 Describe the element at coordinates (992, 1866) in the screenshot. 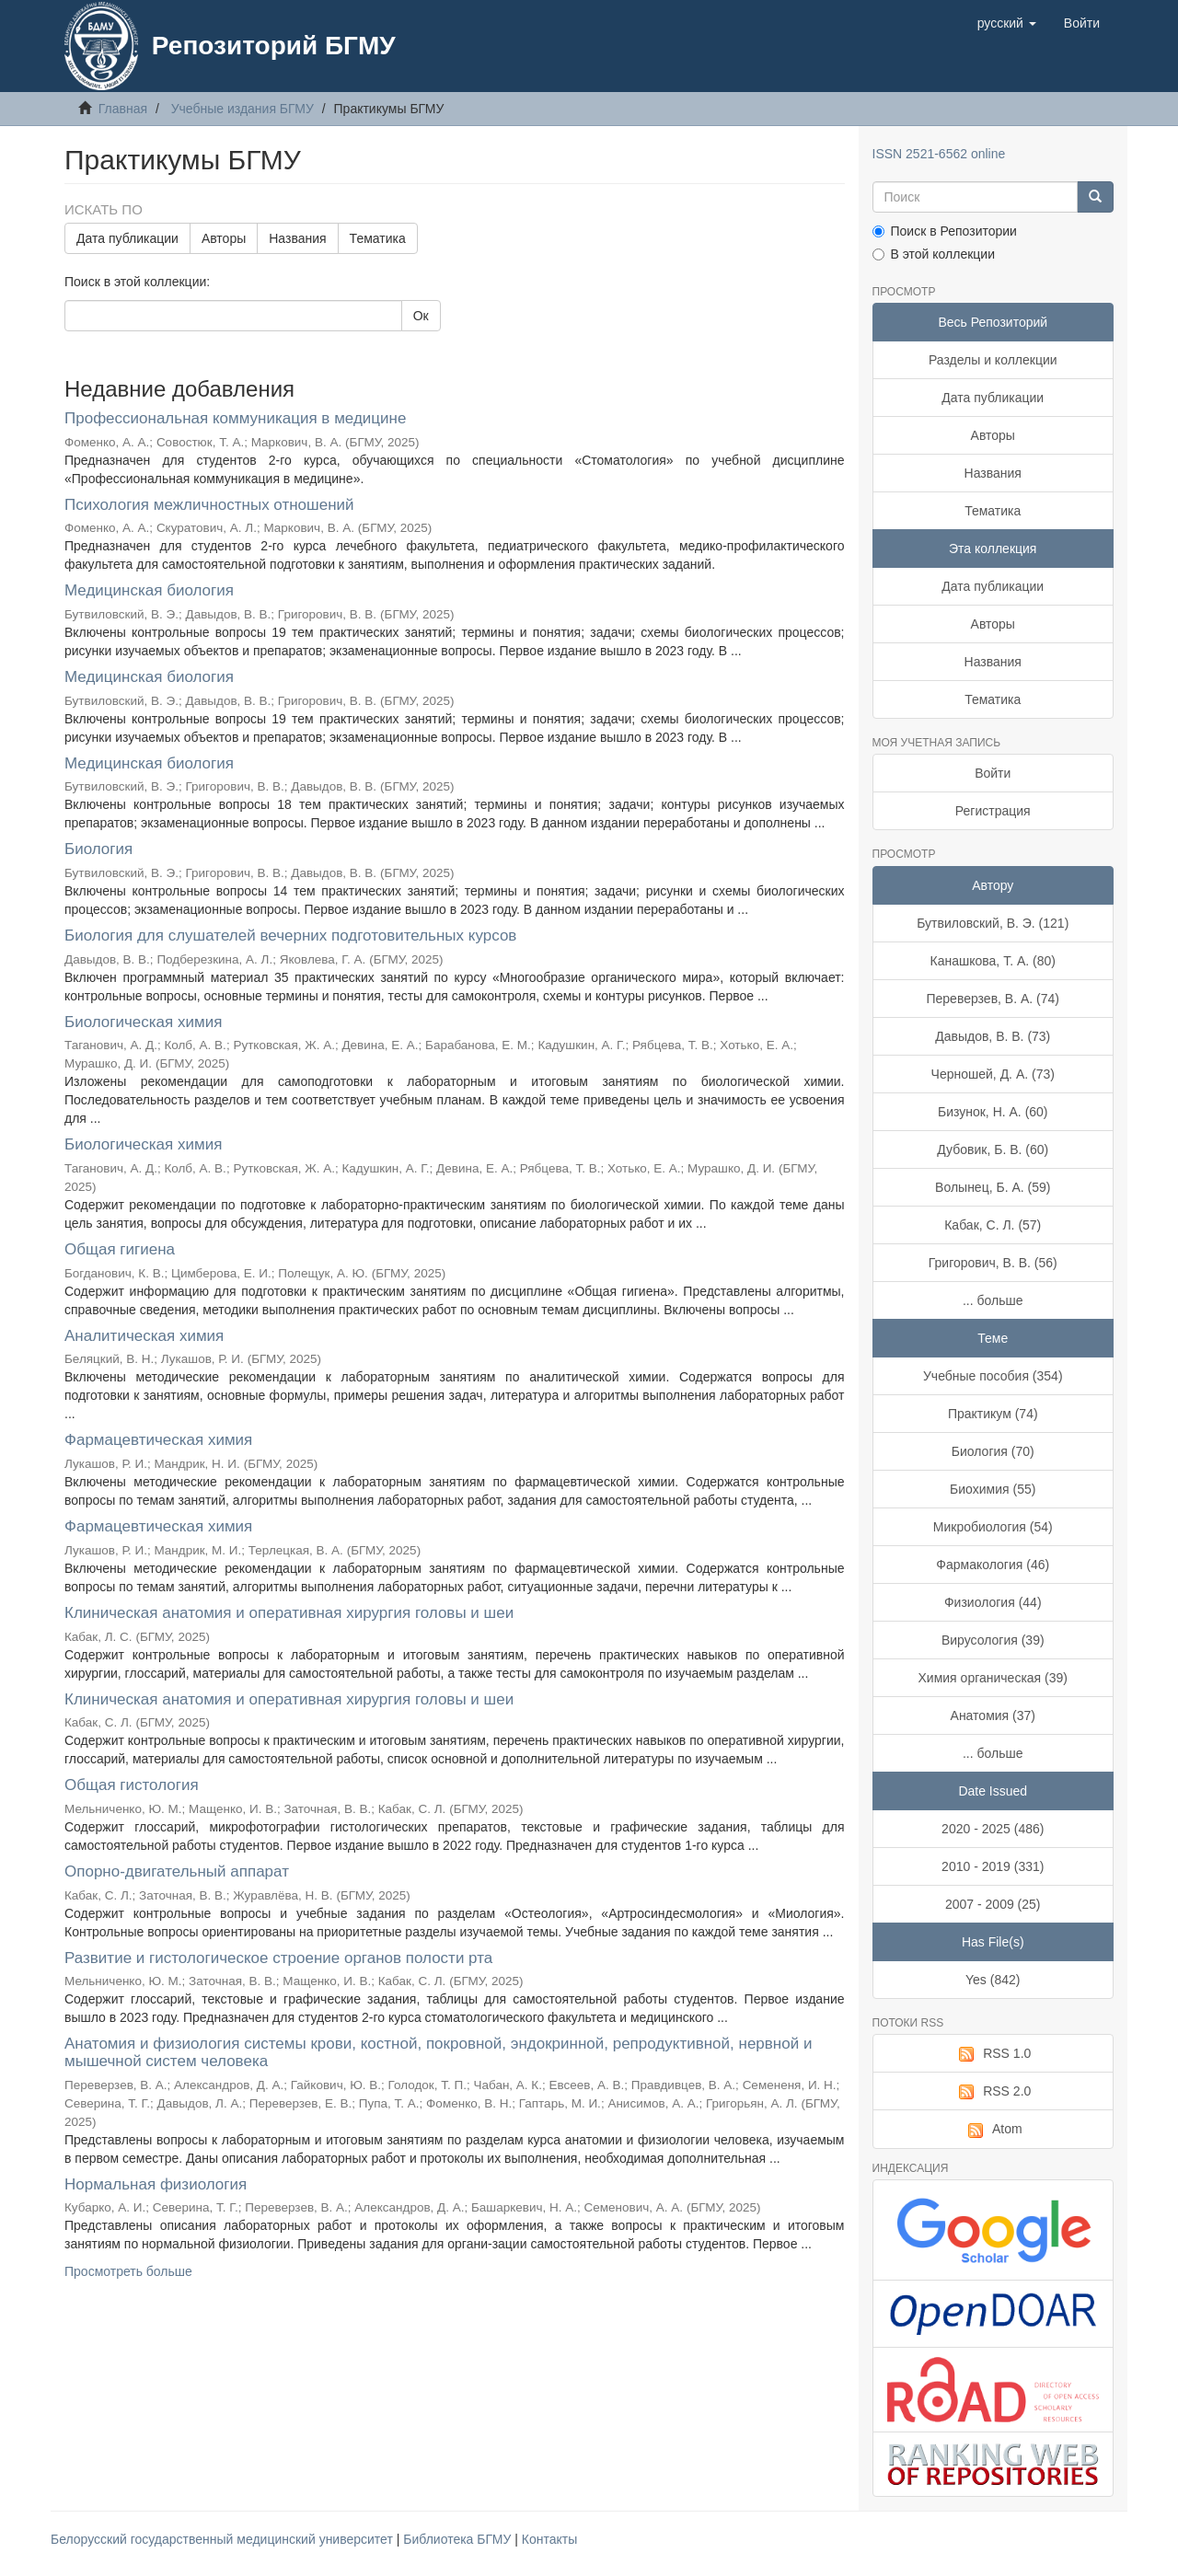

I see `2010 - 2019 (331)` at that location.